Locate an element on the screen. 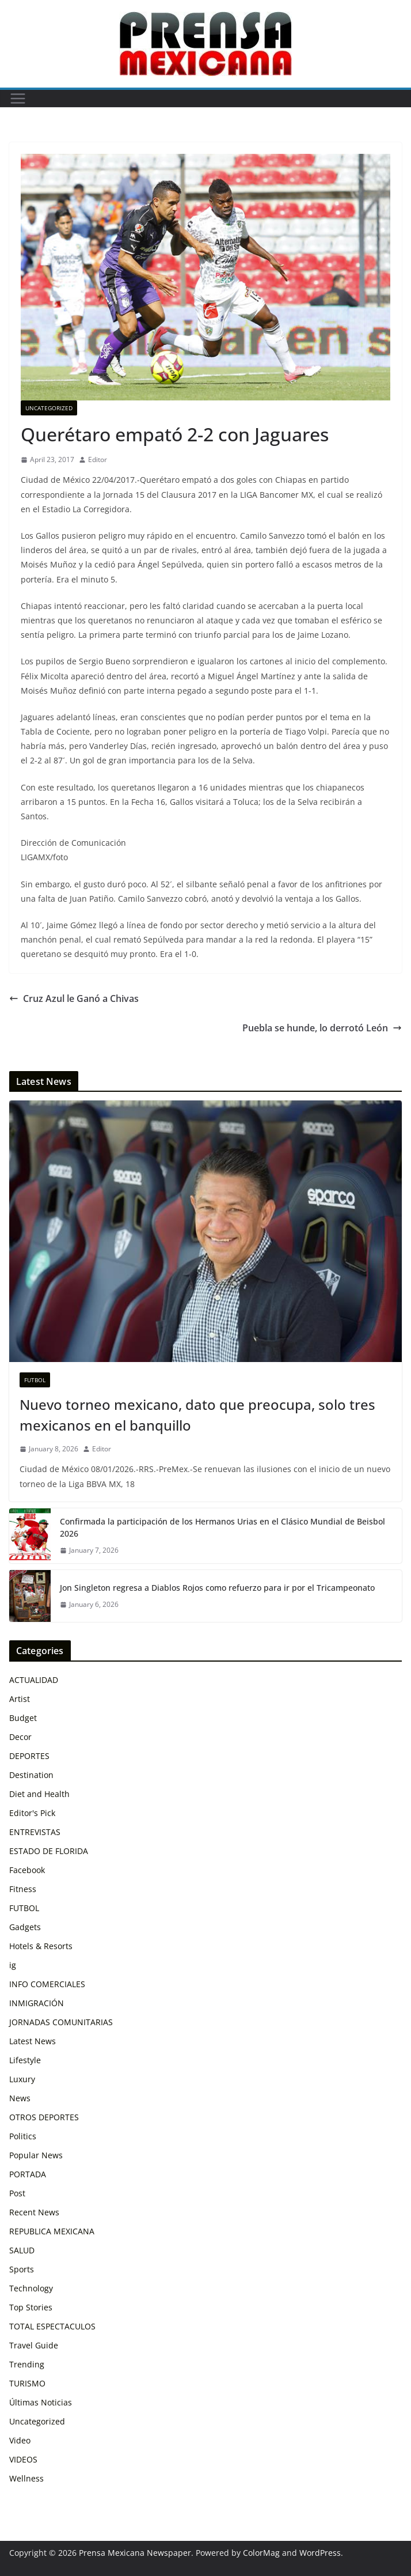 This screenshot has height=2576, width=411. Editor is located at coordinates (97, 459).